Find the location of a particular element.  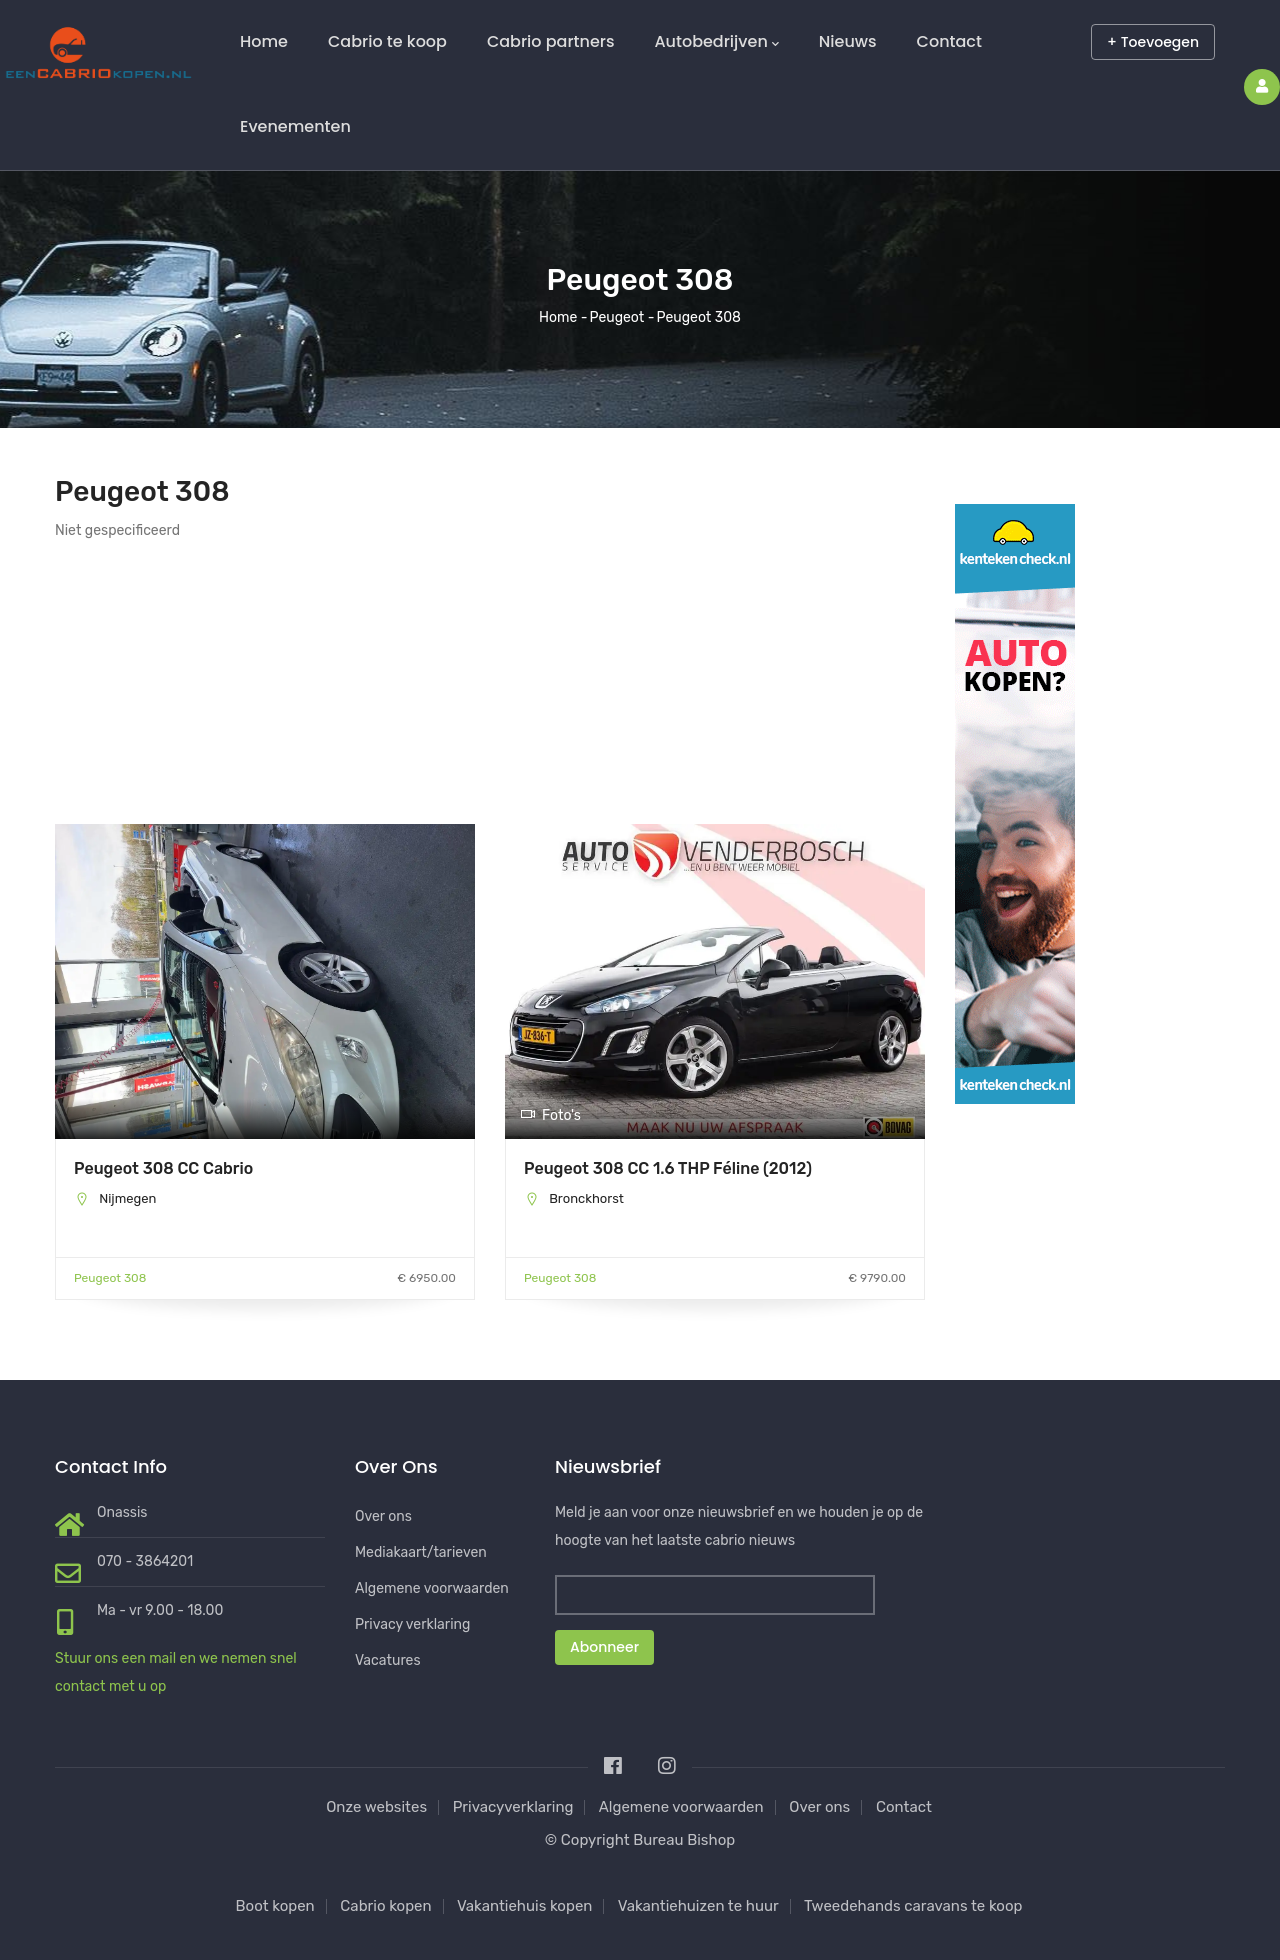

Nieuws is located at coordinates (848, 41).